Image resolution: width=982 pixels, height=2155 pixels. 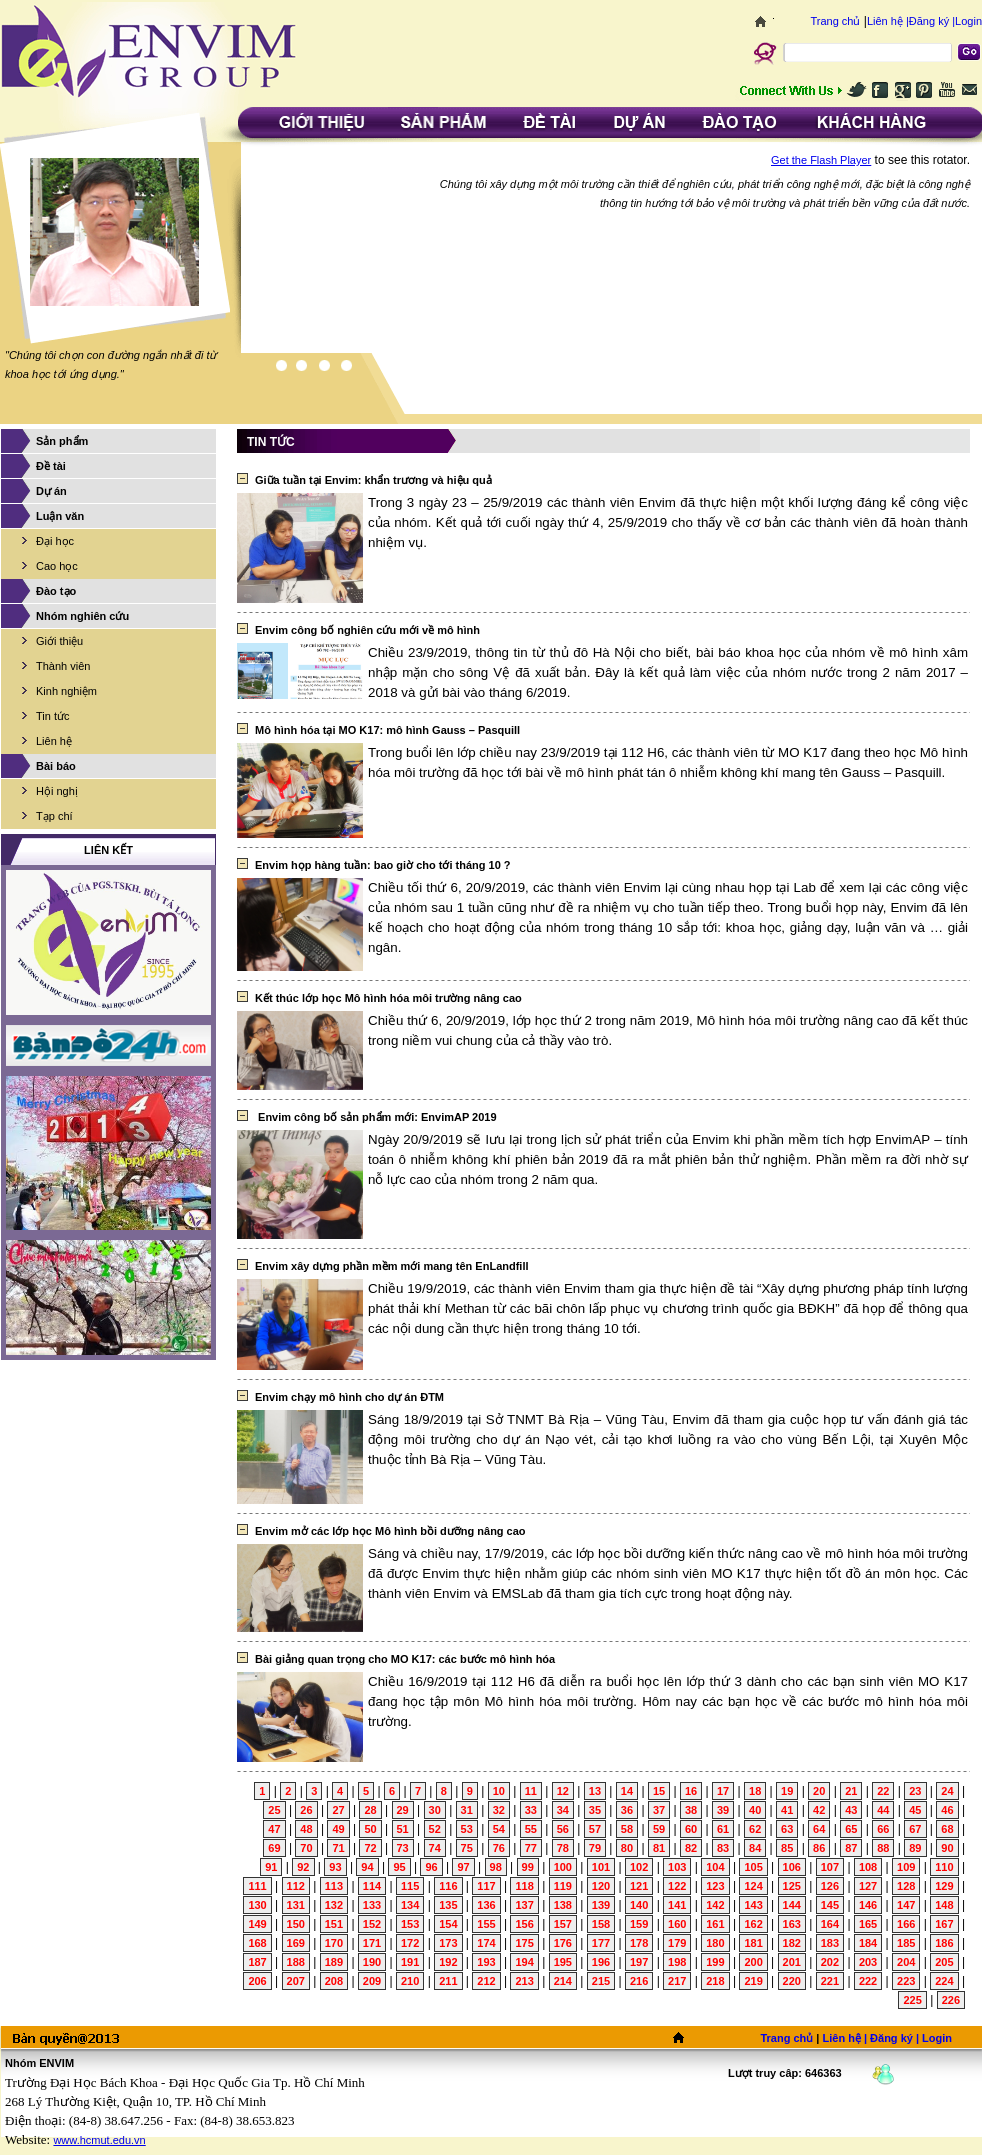 I want to click on Envim họp hàng tuần: bao giờ cho tới tháng 10 ?, so click(x=383, y=865).